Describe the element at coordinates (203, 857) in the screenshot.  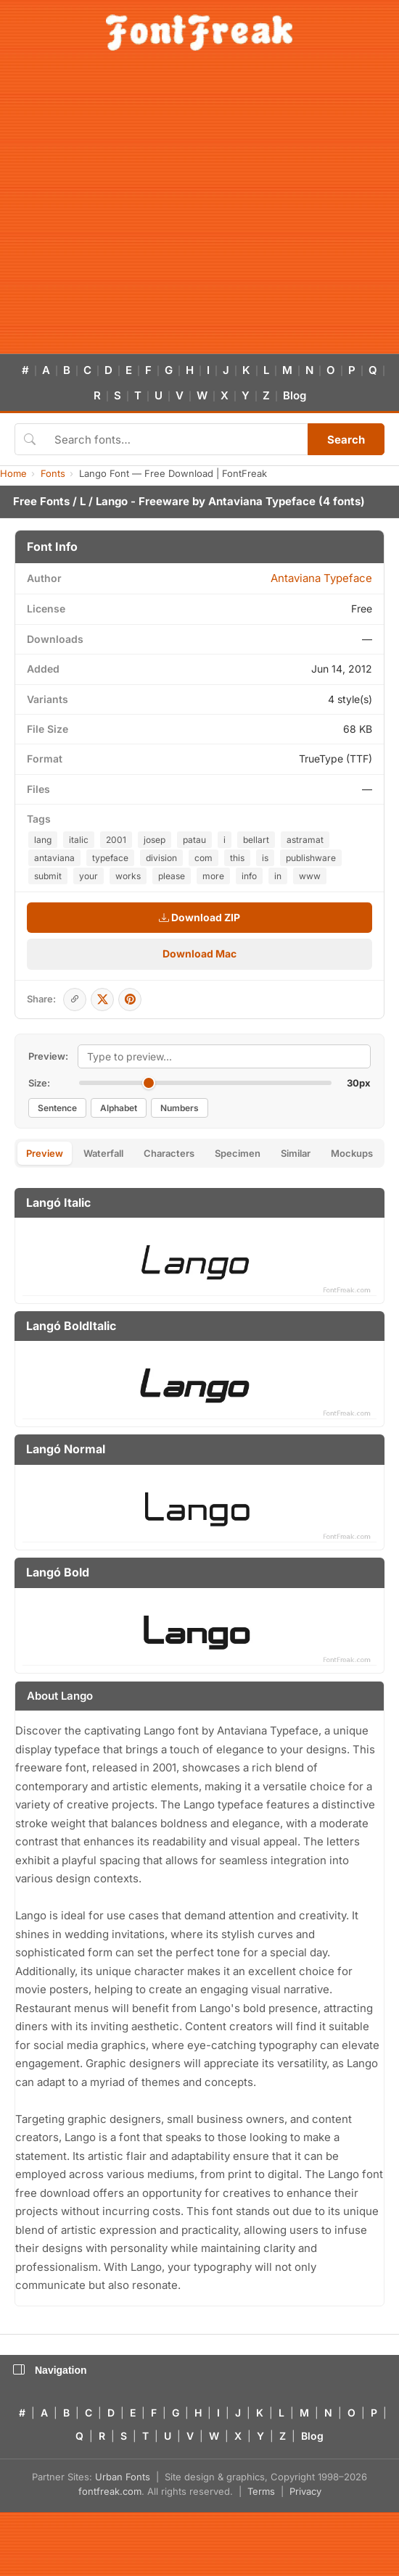
I see `com` at that location.